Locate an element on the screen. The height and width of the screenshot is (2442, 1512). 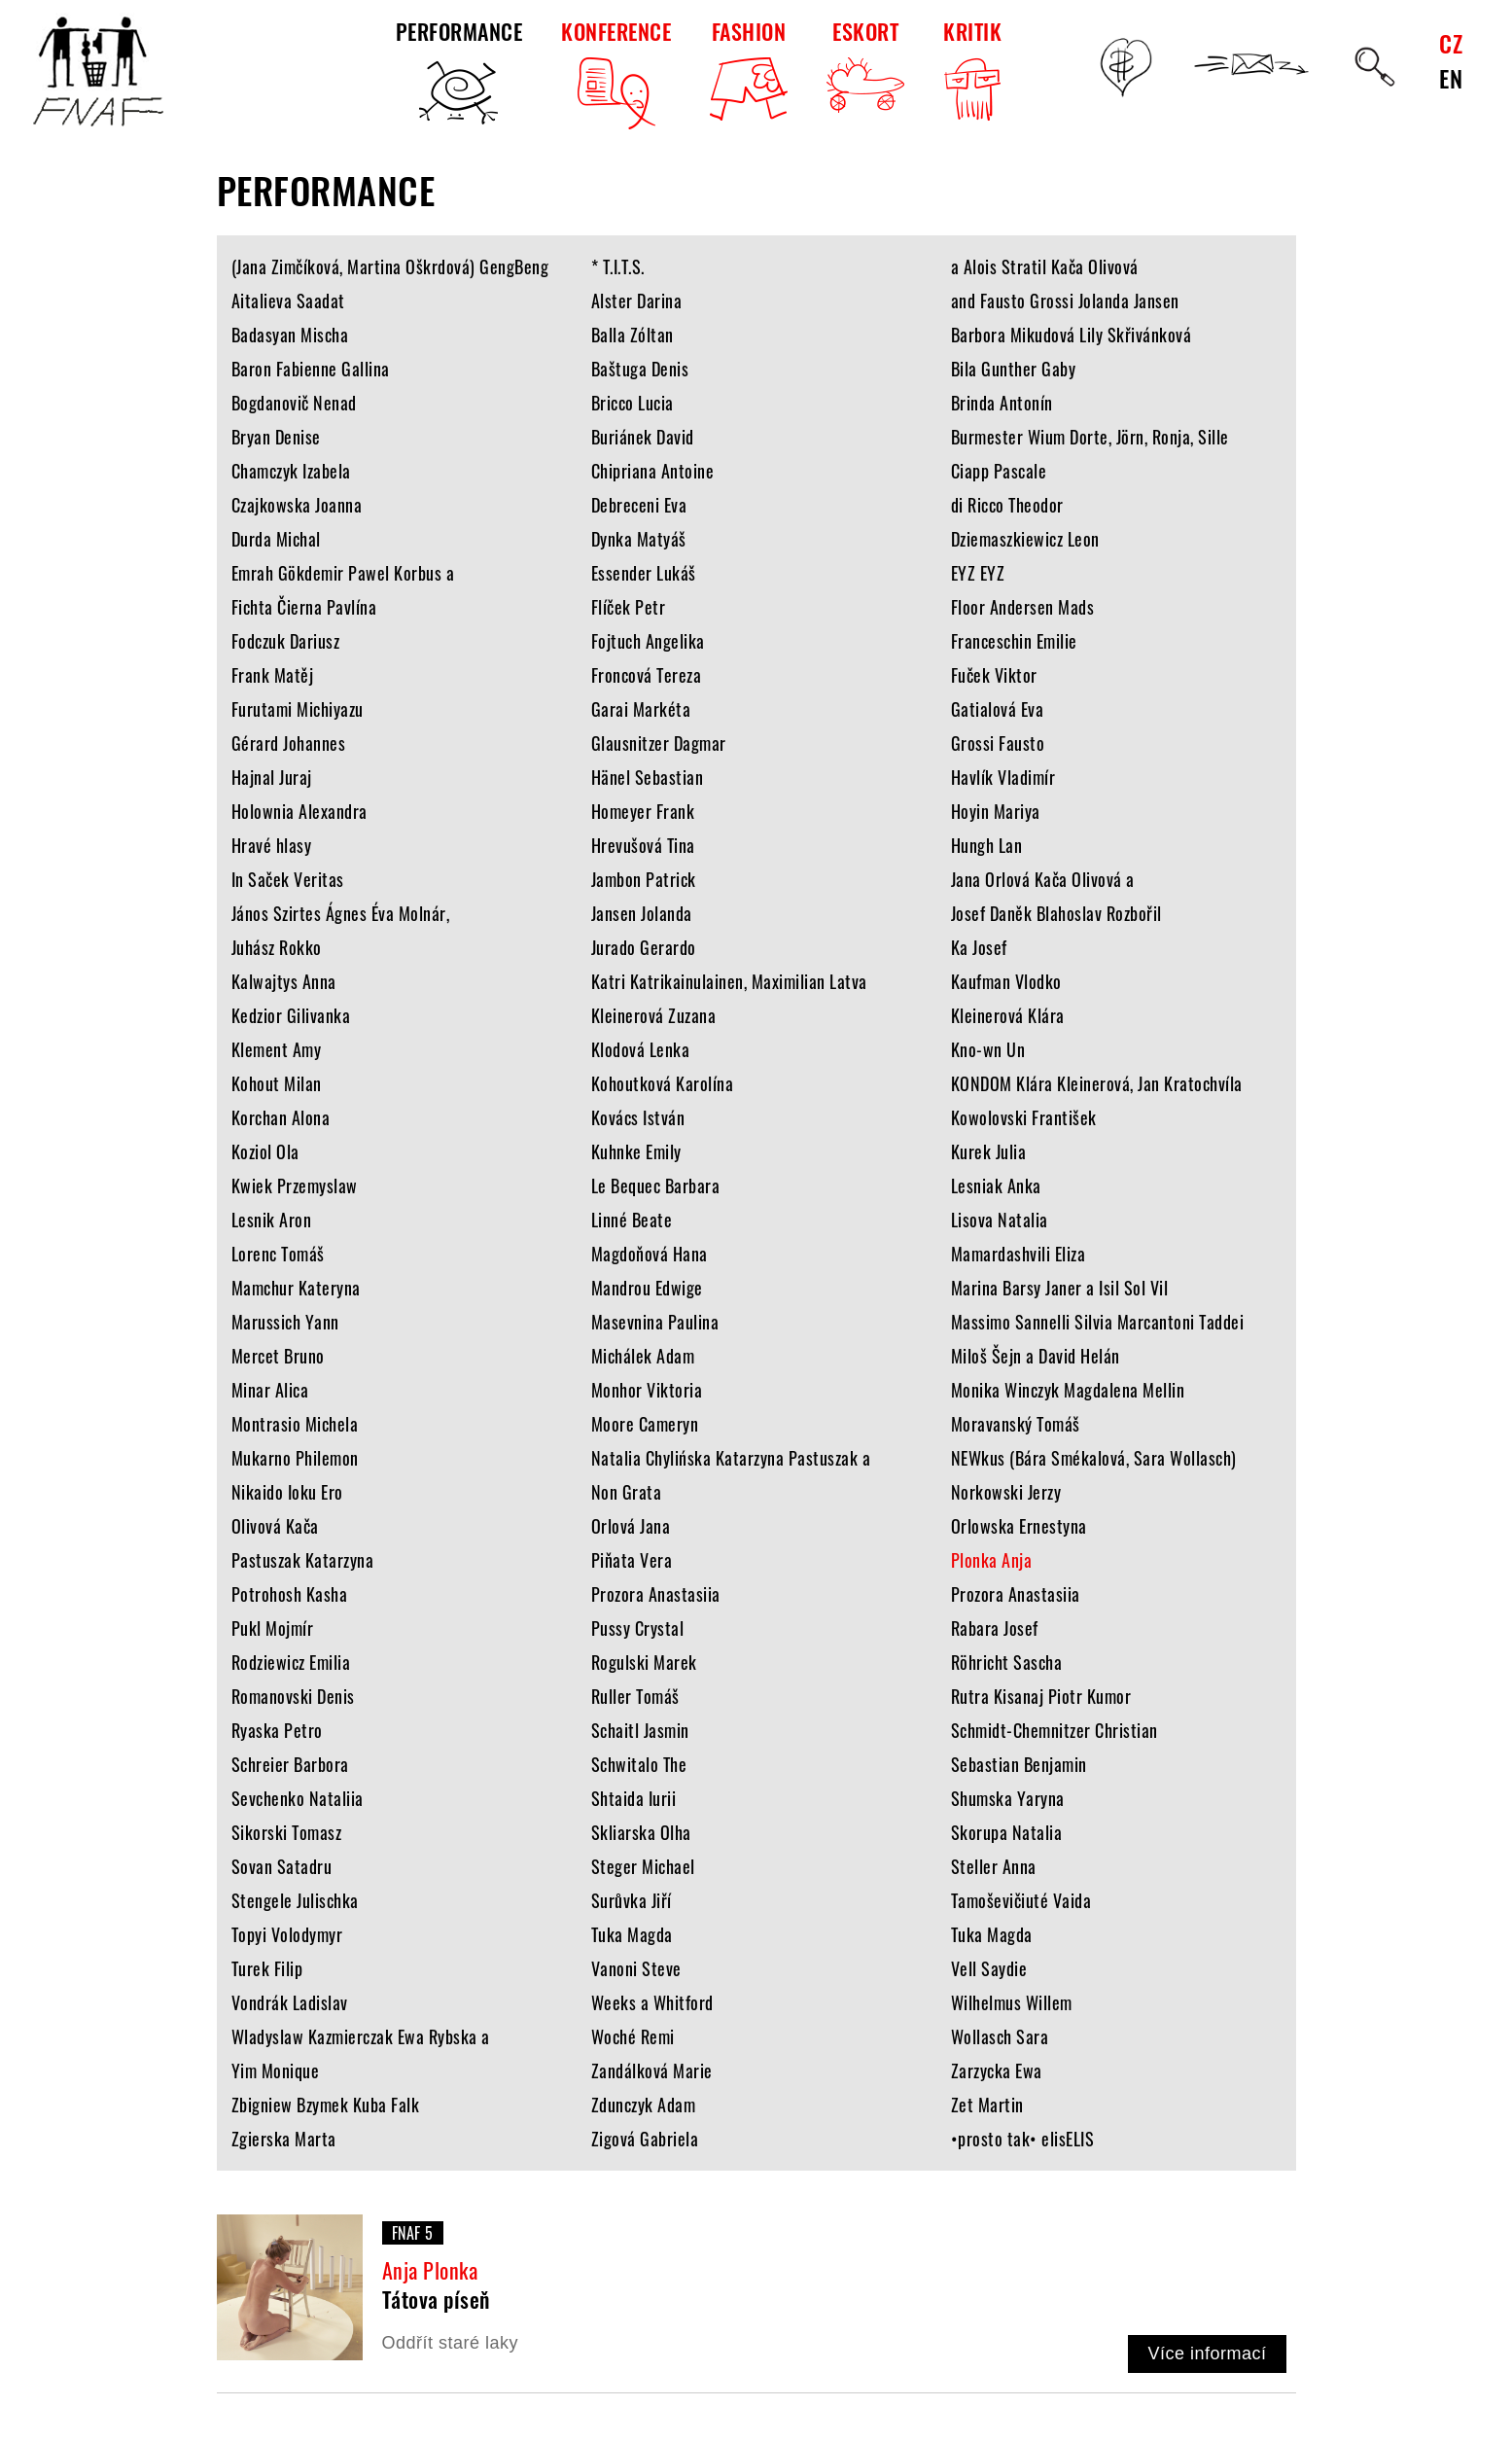
Lesnik Aron is located at coordinates (271, 1219).